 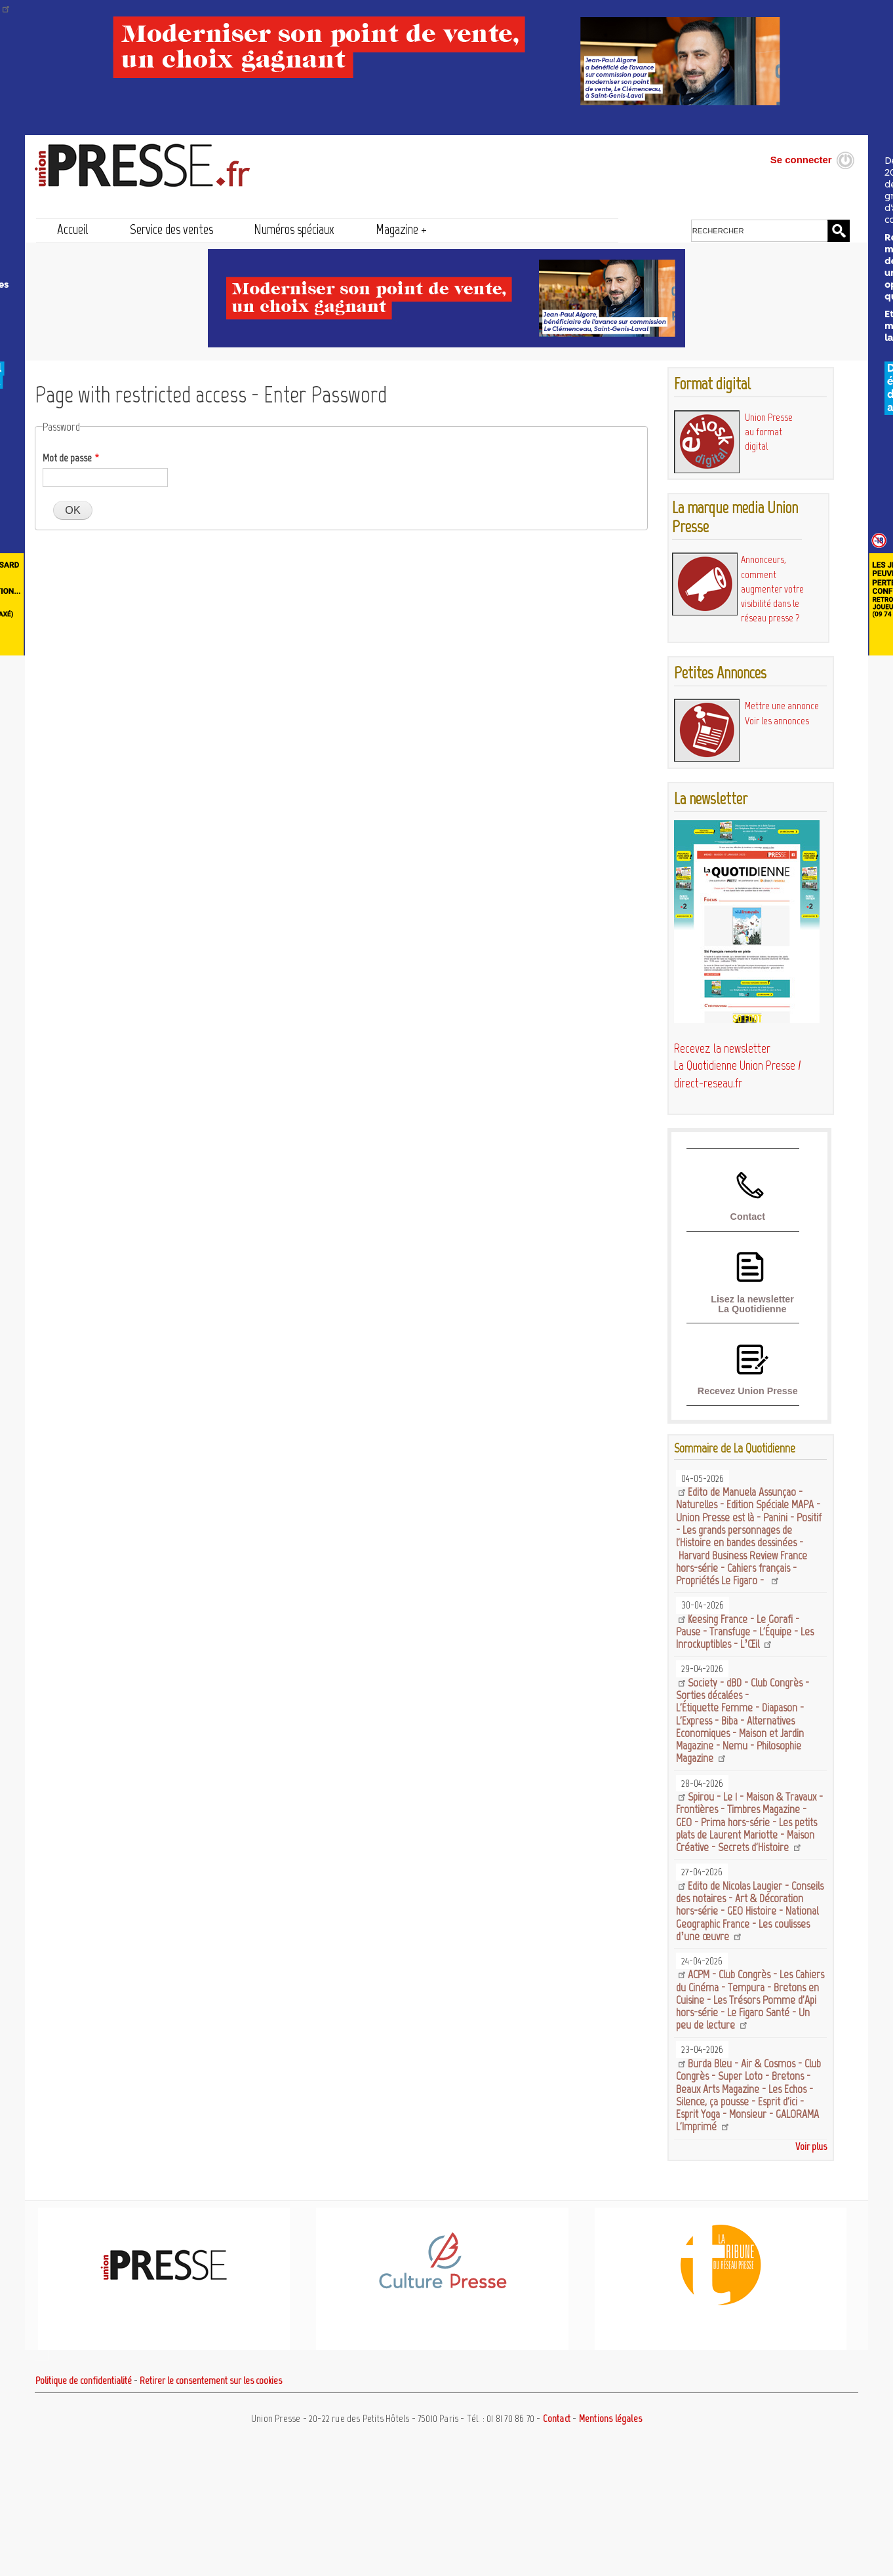 What do you see at coordinates (73, 229) in the screenshot?
I see `Accueil` at bounding box center [73, 229].